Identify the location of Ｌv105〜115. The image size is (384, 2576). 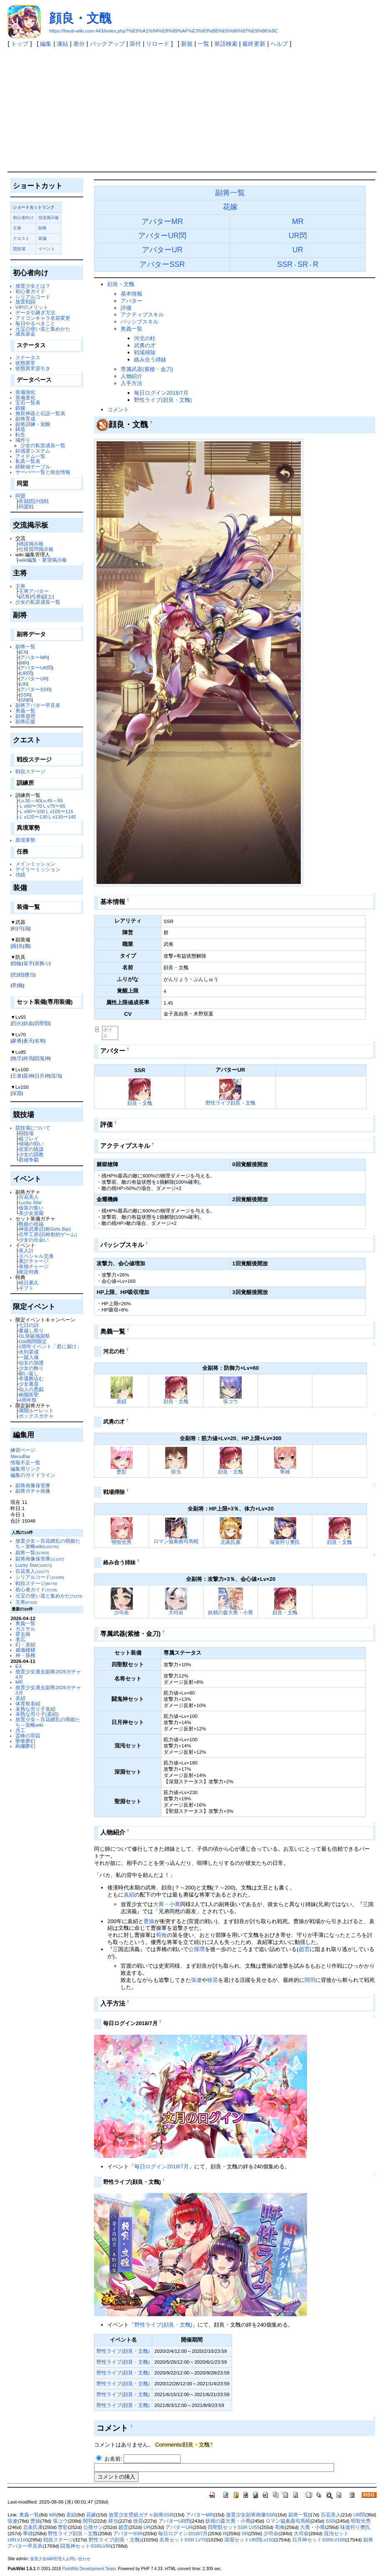
(59, 811).